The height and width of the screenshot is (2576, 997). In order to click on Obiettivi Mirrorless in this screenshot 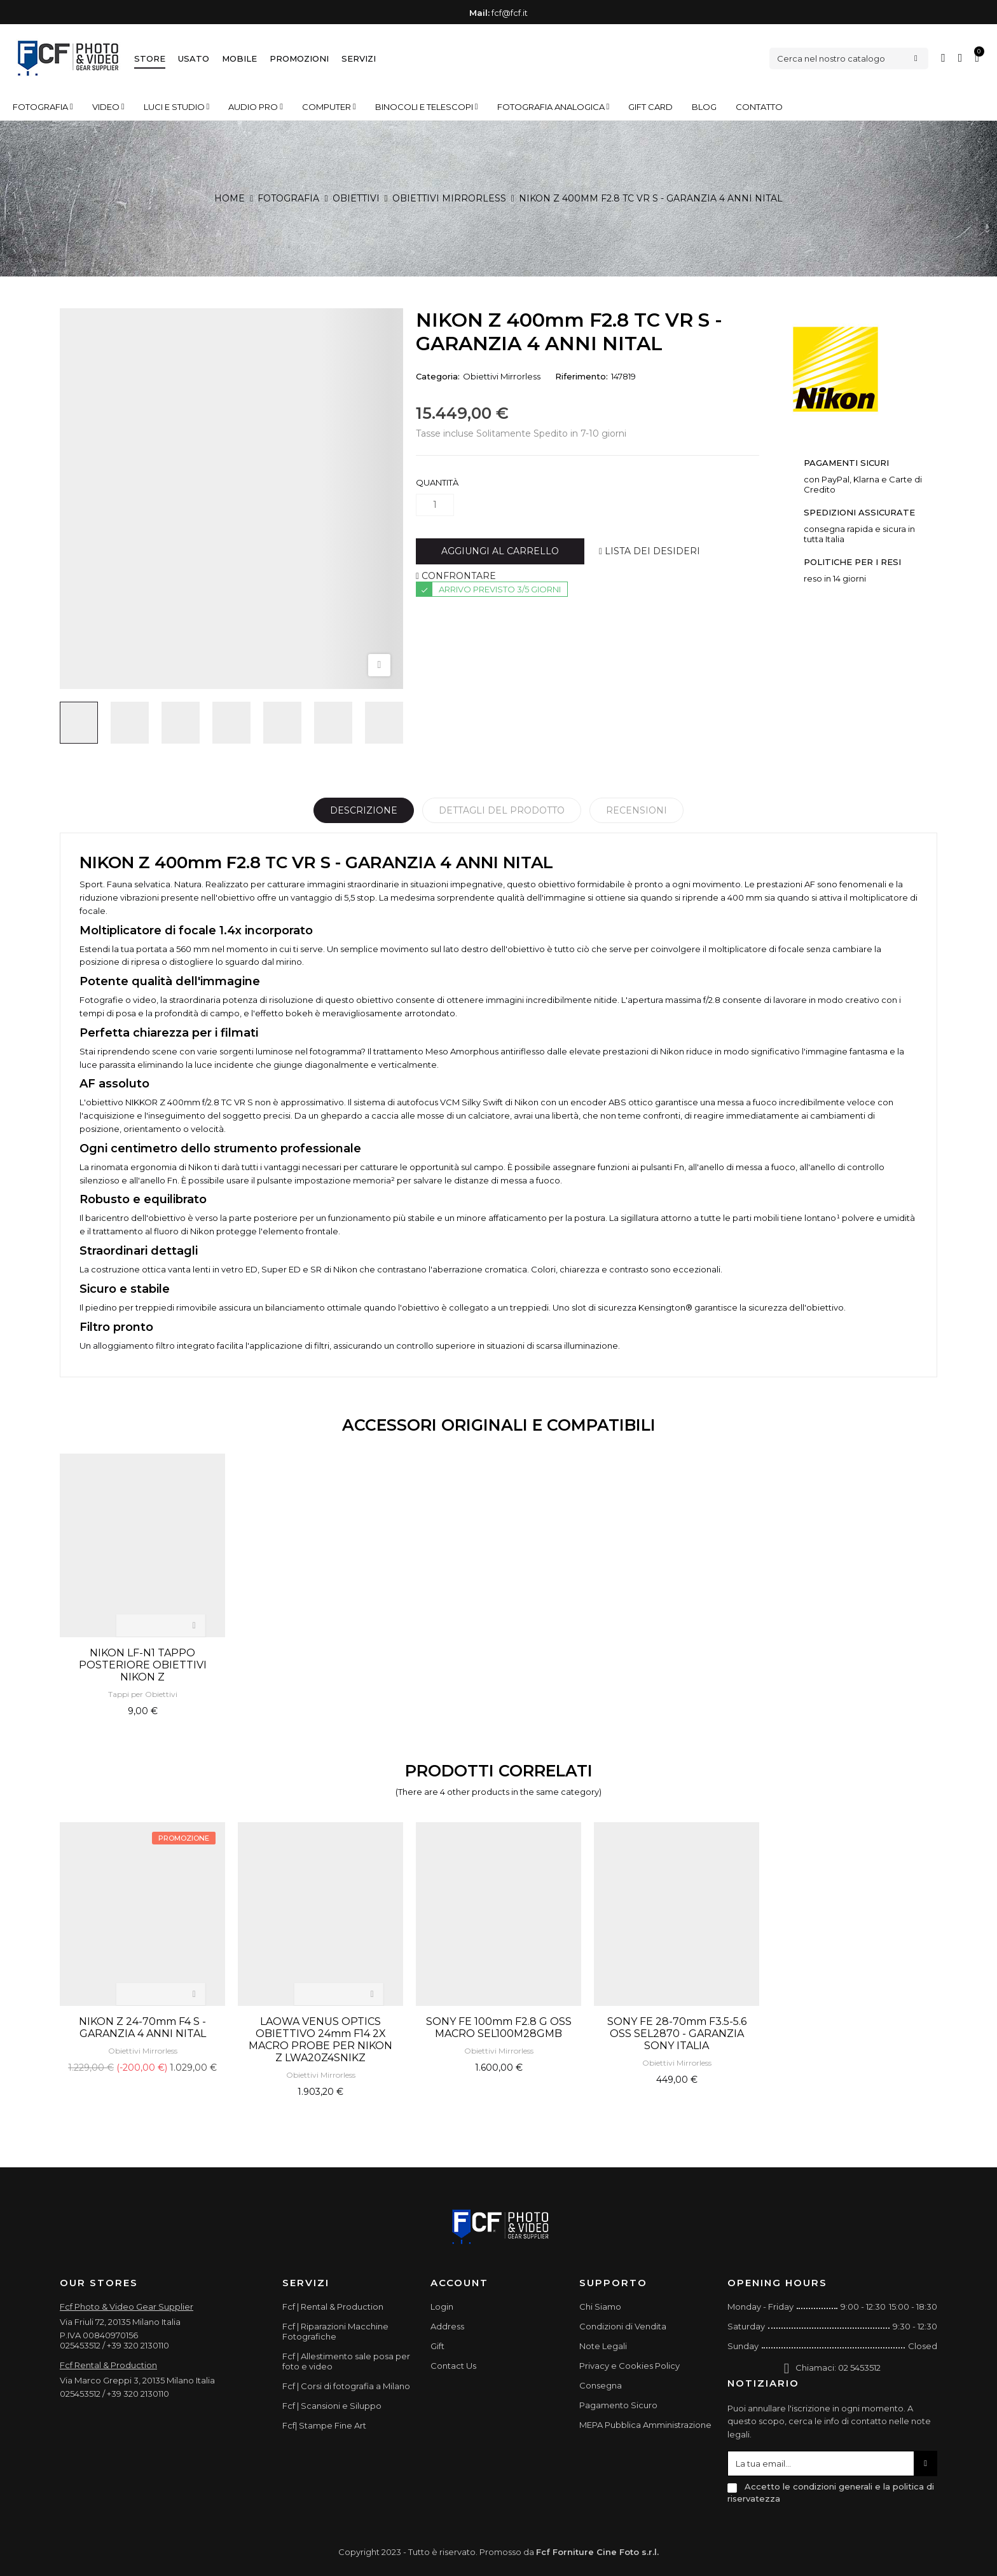, I will do `click(501, 376)`.